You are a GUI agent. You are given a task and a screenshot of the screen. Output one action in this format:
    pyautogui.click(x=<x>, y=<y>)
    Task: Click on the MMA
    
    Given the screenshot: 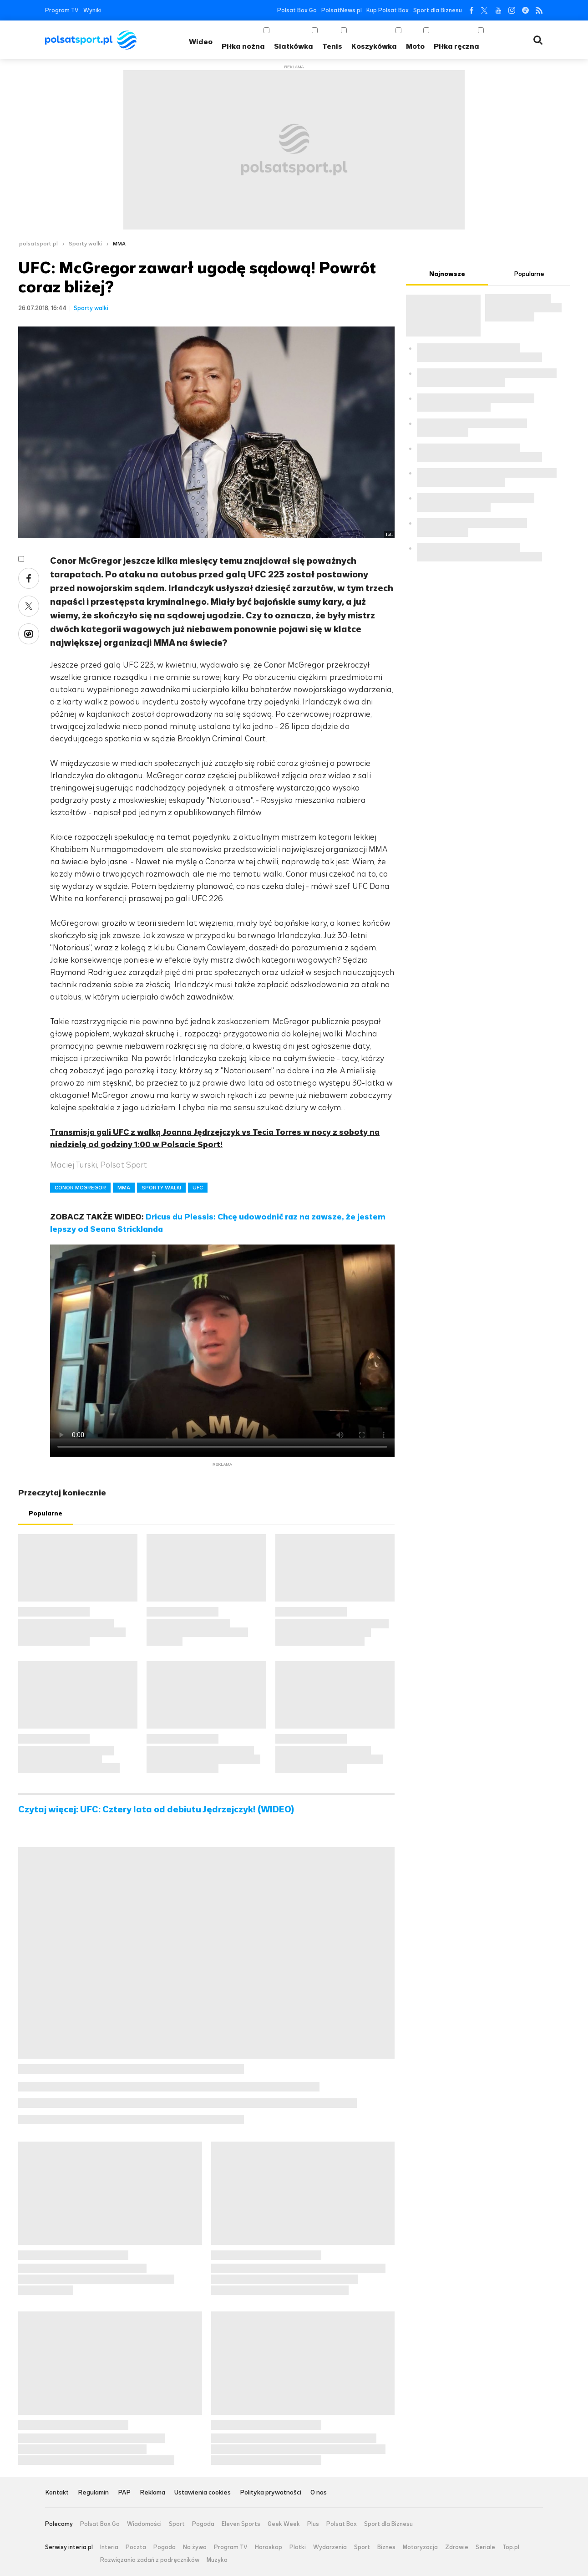 What is the action you would take?
    pyautogui.click(x=119, y=243)
    